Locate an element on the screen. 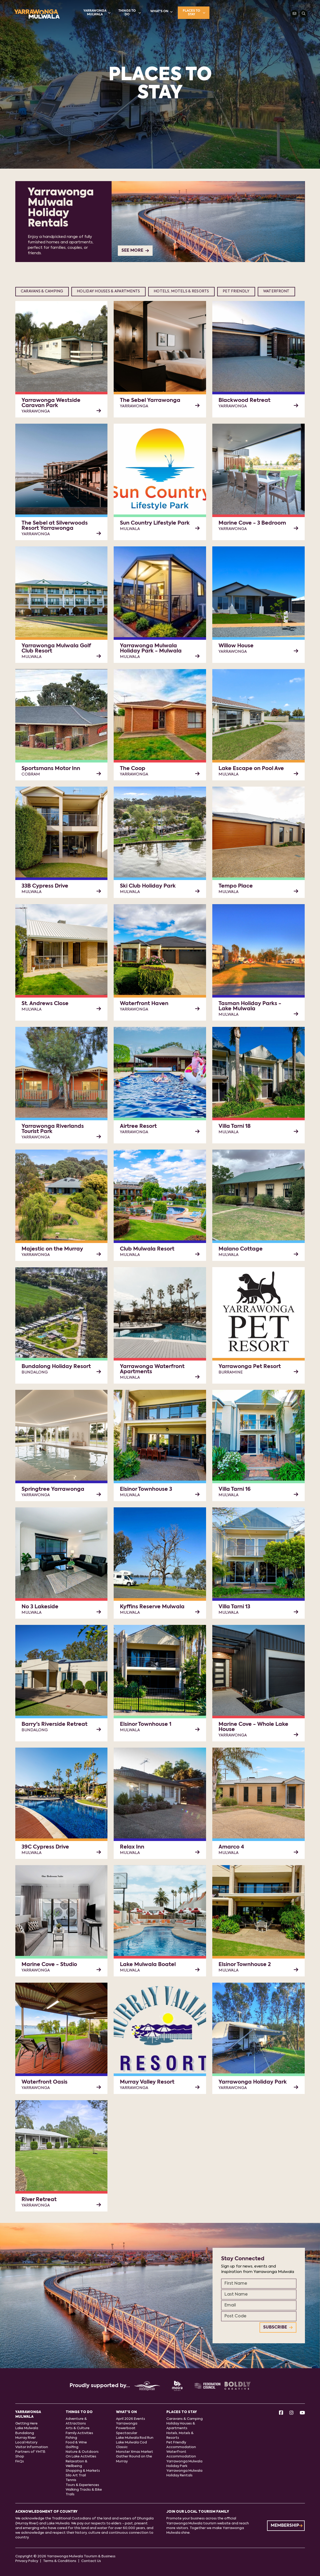 The height and width of the screenshot is (2576, 320). Yarrawonga Westside Caravan Park is located at coordinates (51, 403).